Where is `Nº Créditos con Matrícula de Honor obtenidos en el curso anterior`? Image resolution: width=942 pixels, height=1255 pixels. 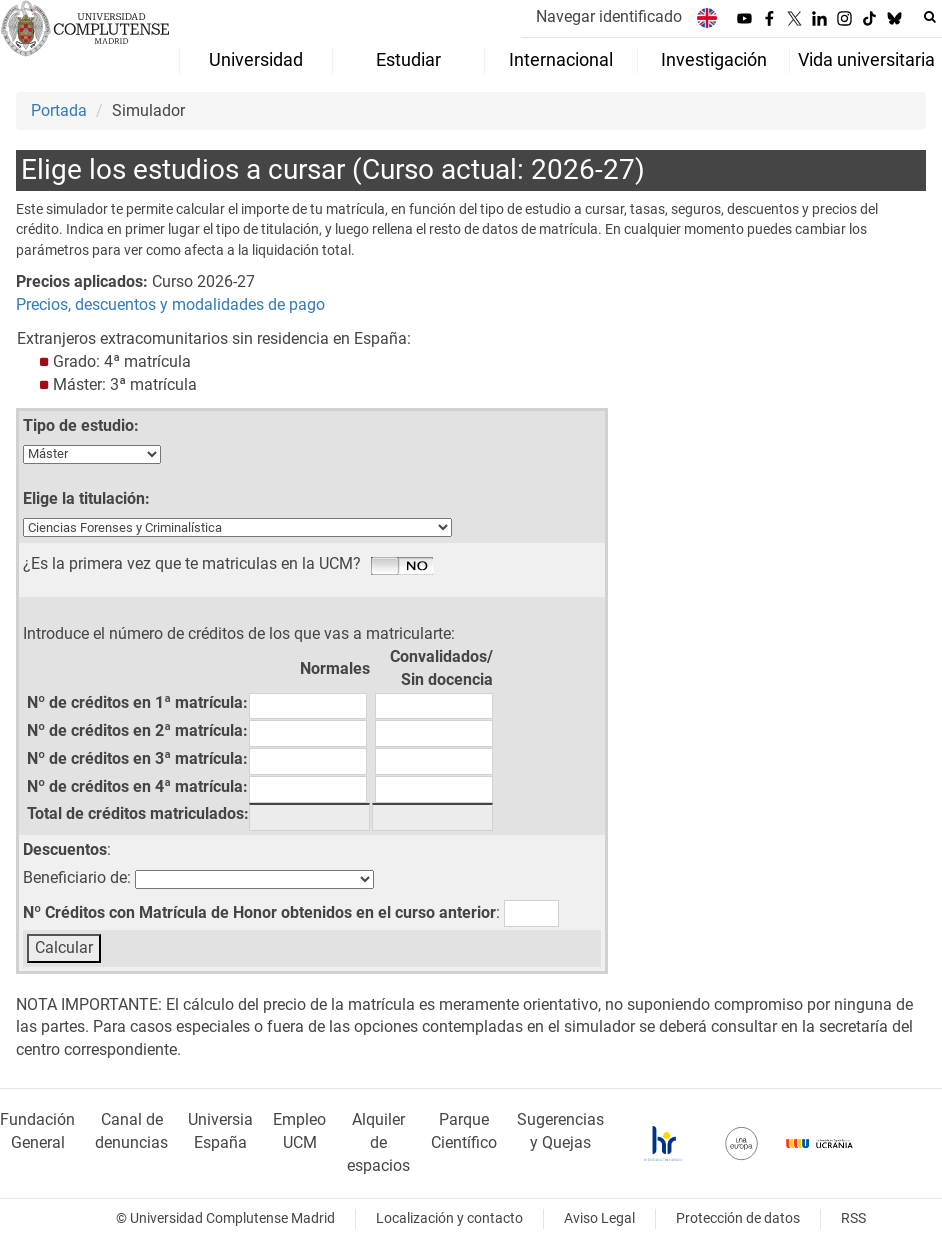
Nº Créditos con Matrícula de Honor obtenidos en el curso anterior is located at coordinates (259, 912).